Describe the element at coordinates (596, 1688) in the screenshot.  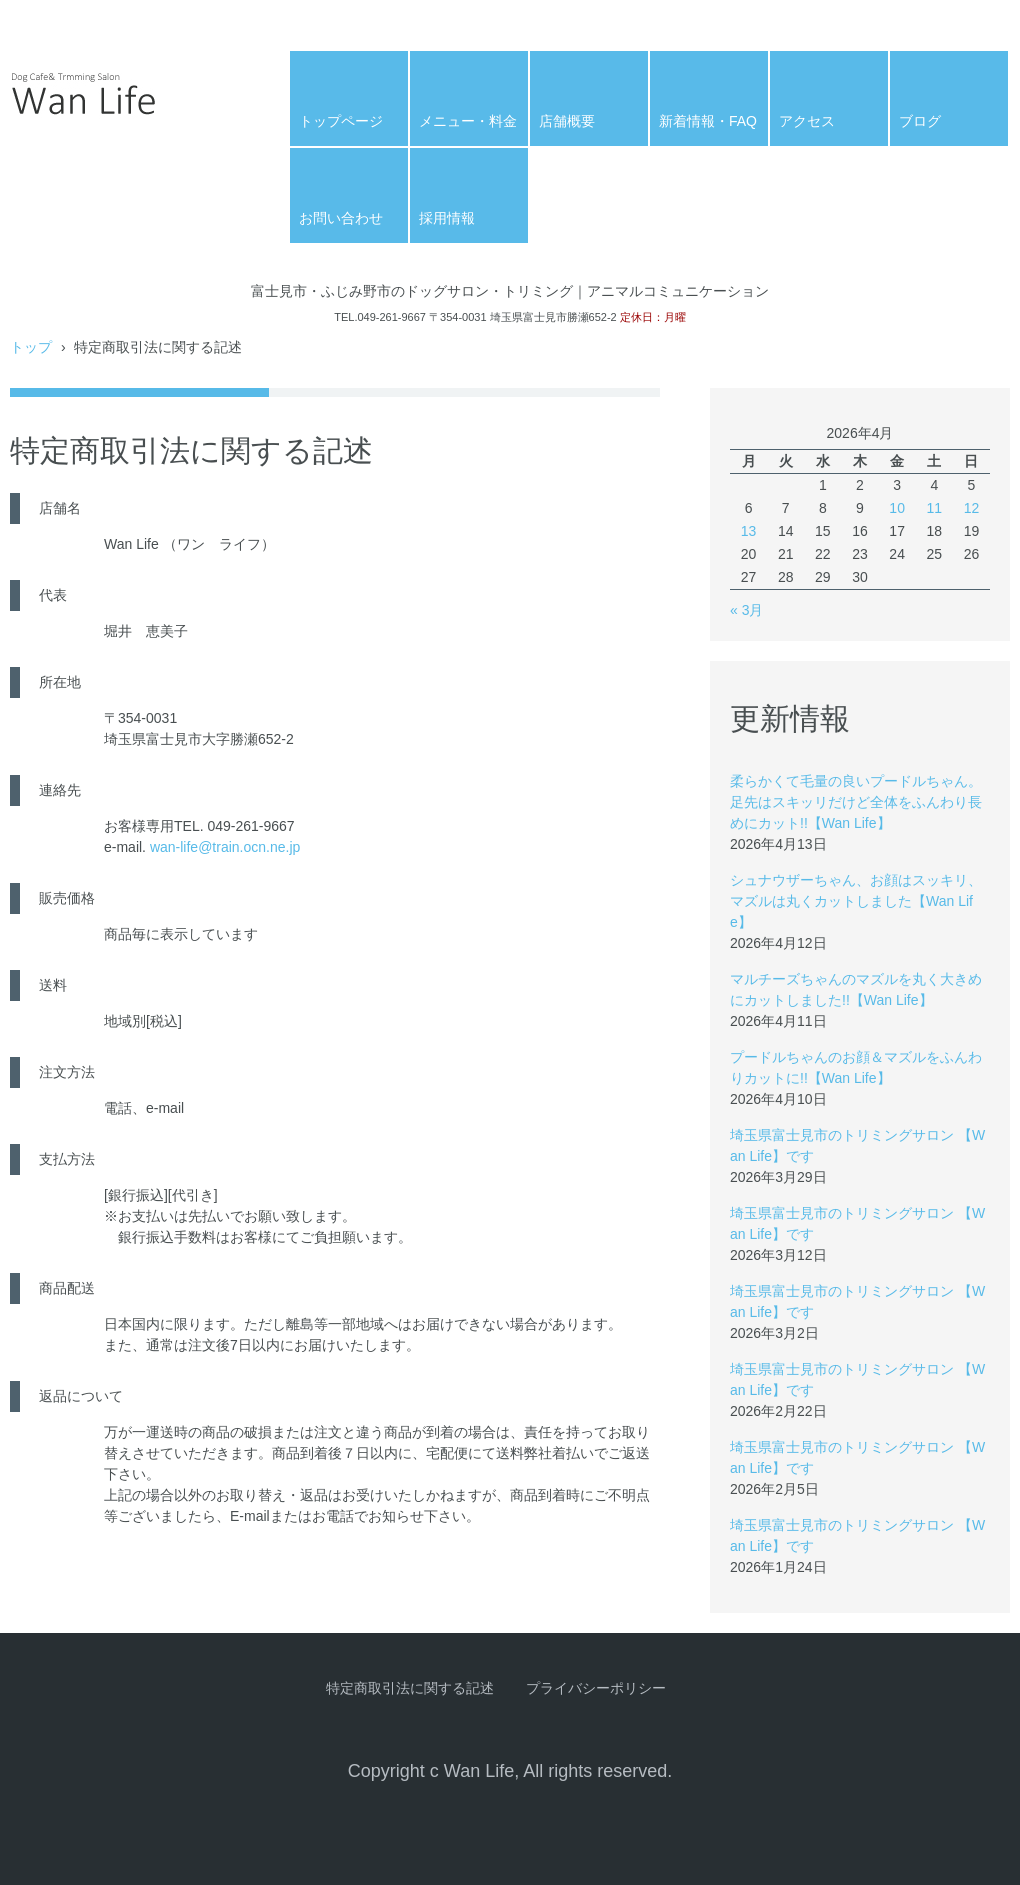
I see `プライバシーポリシー` at that location.